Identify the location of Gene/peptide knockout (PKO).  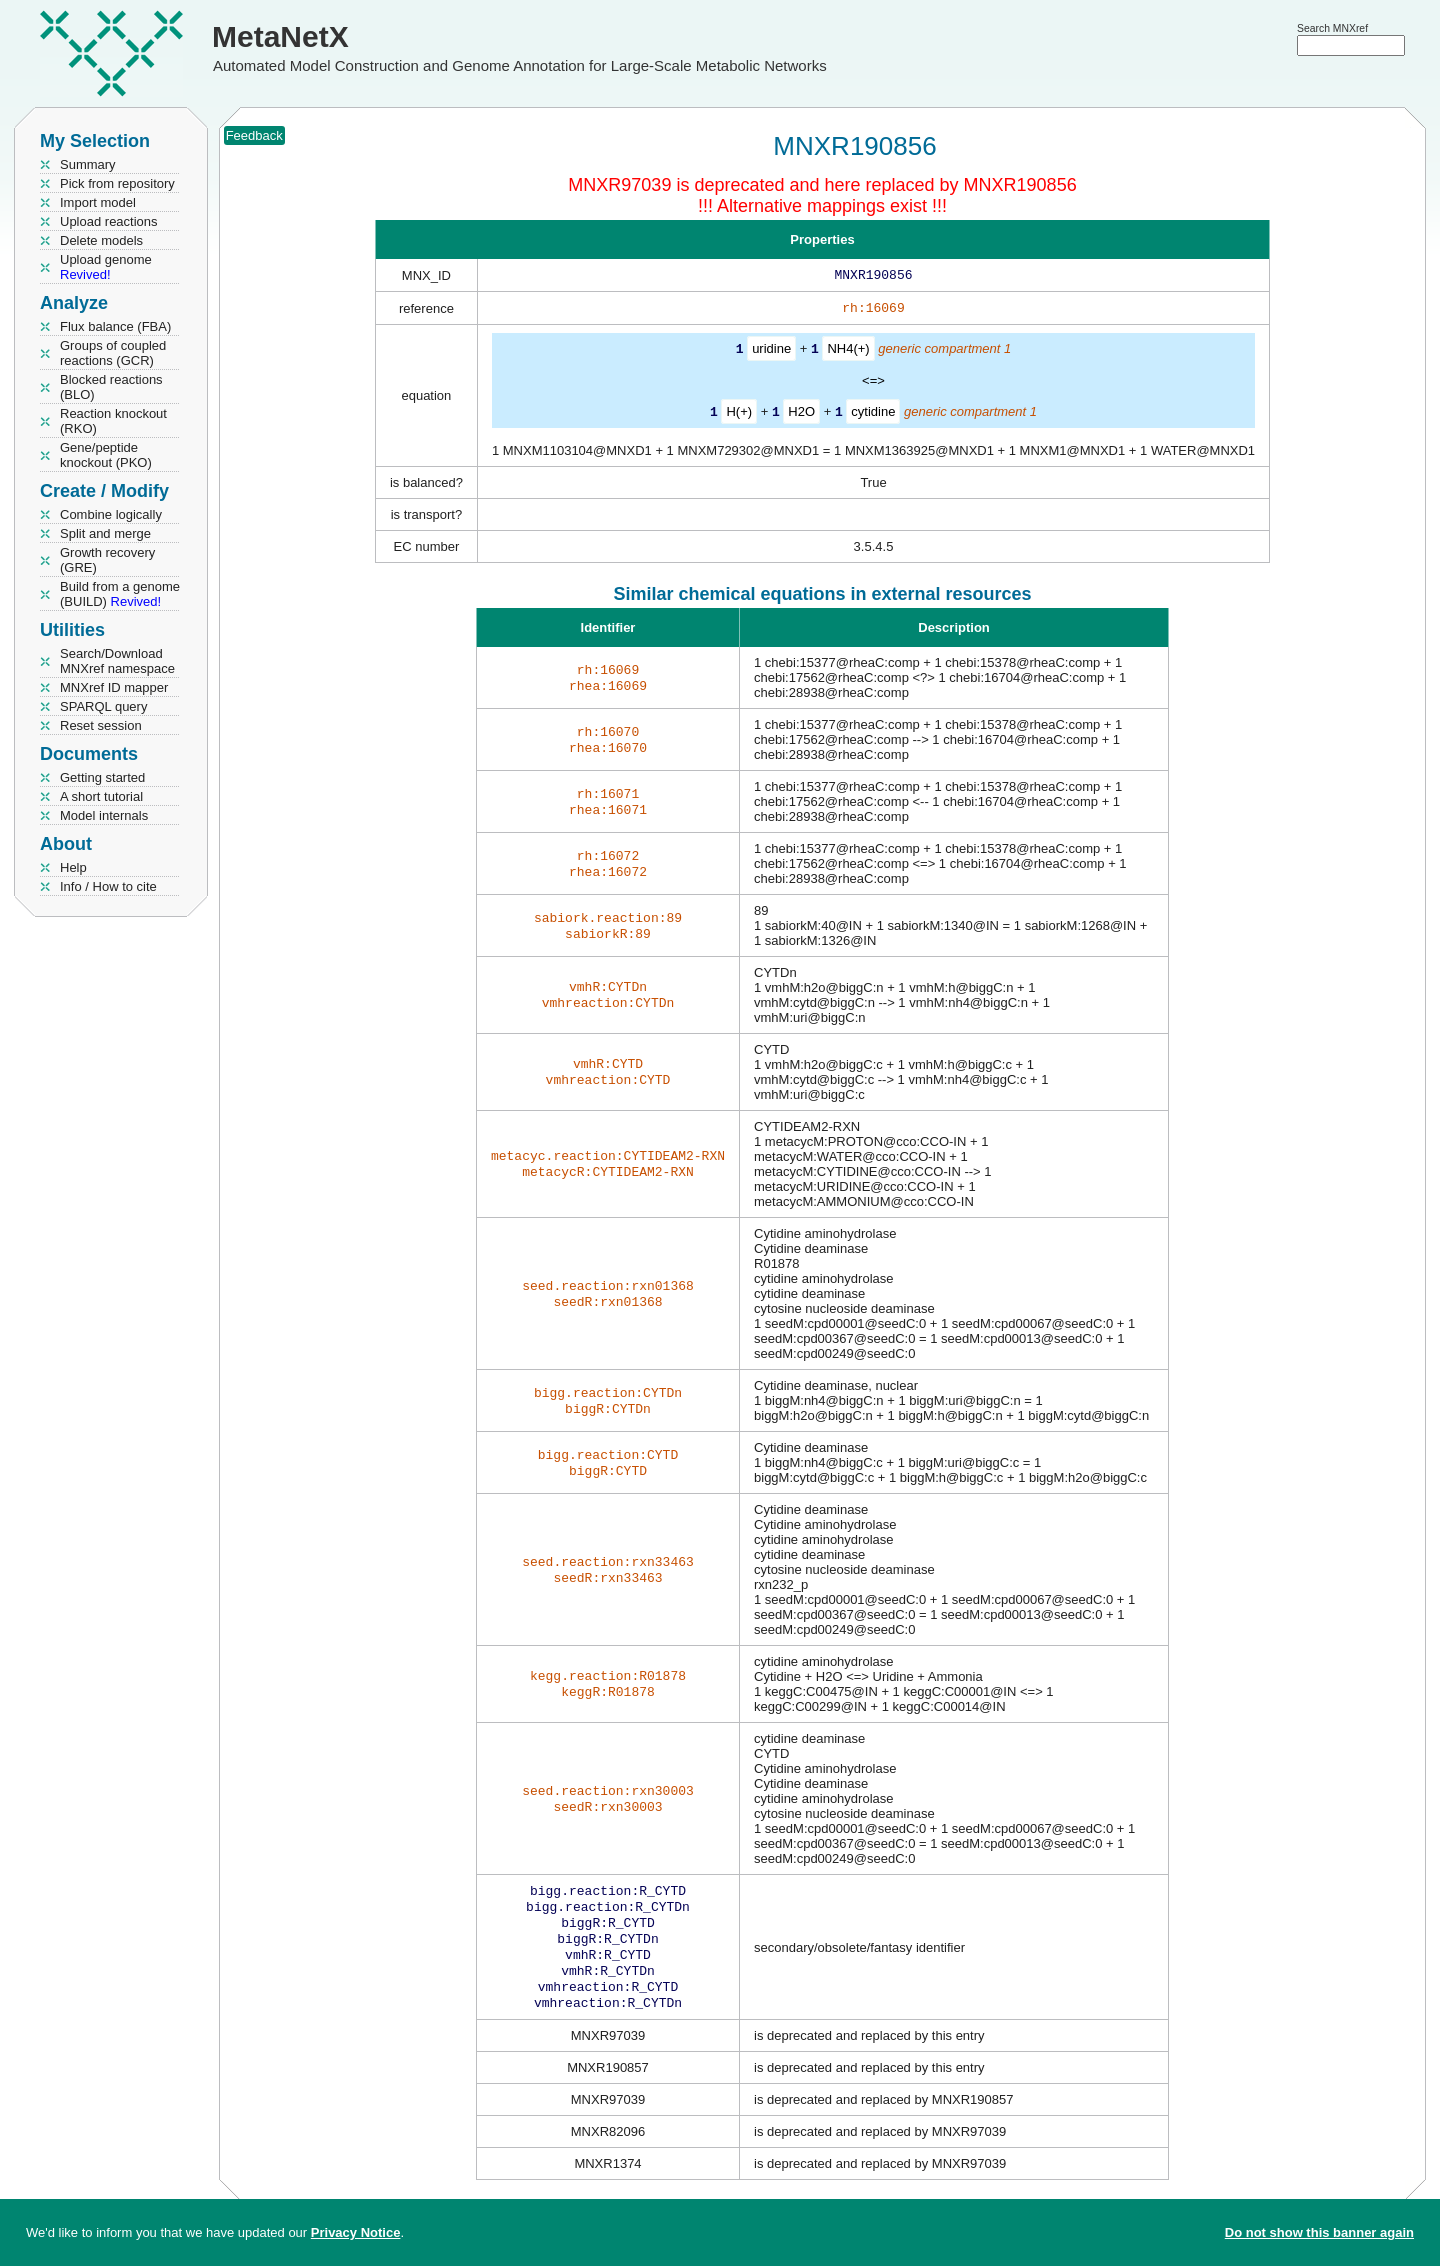
(106, 455).